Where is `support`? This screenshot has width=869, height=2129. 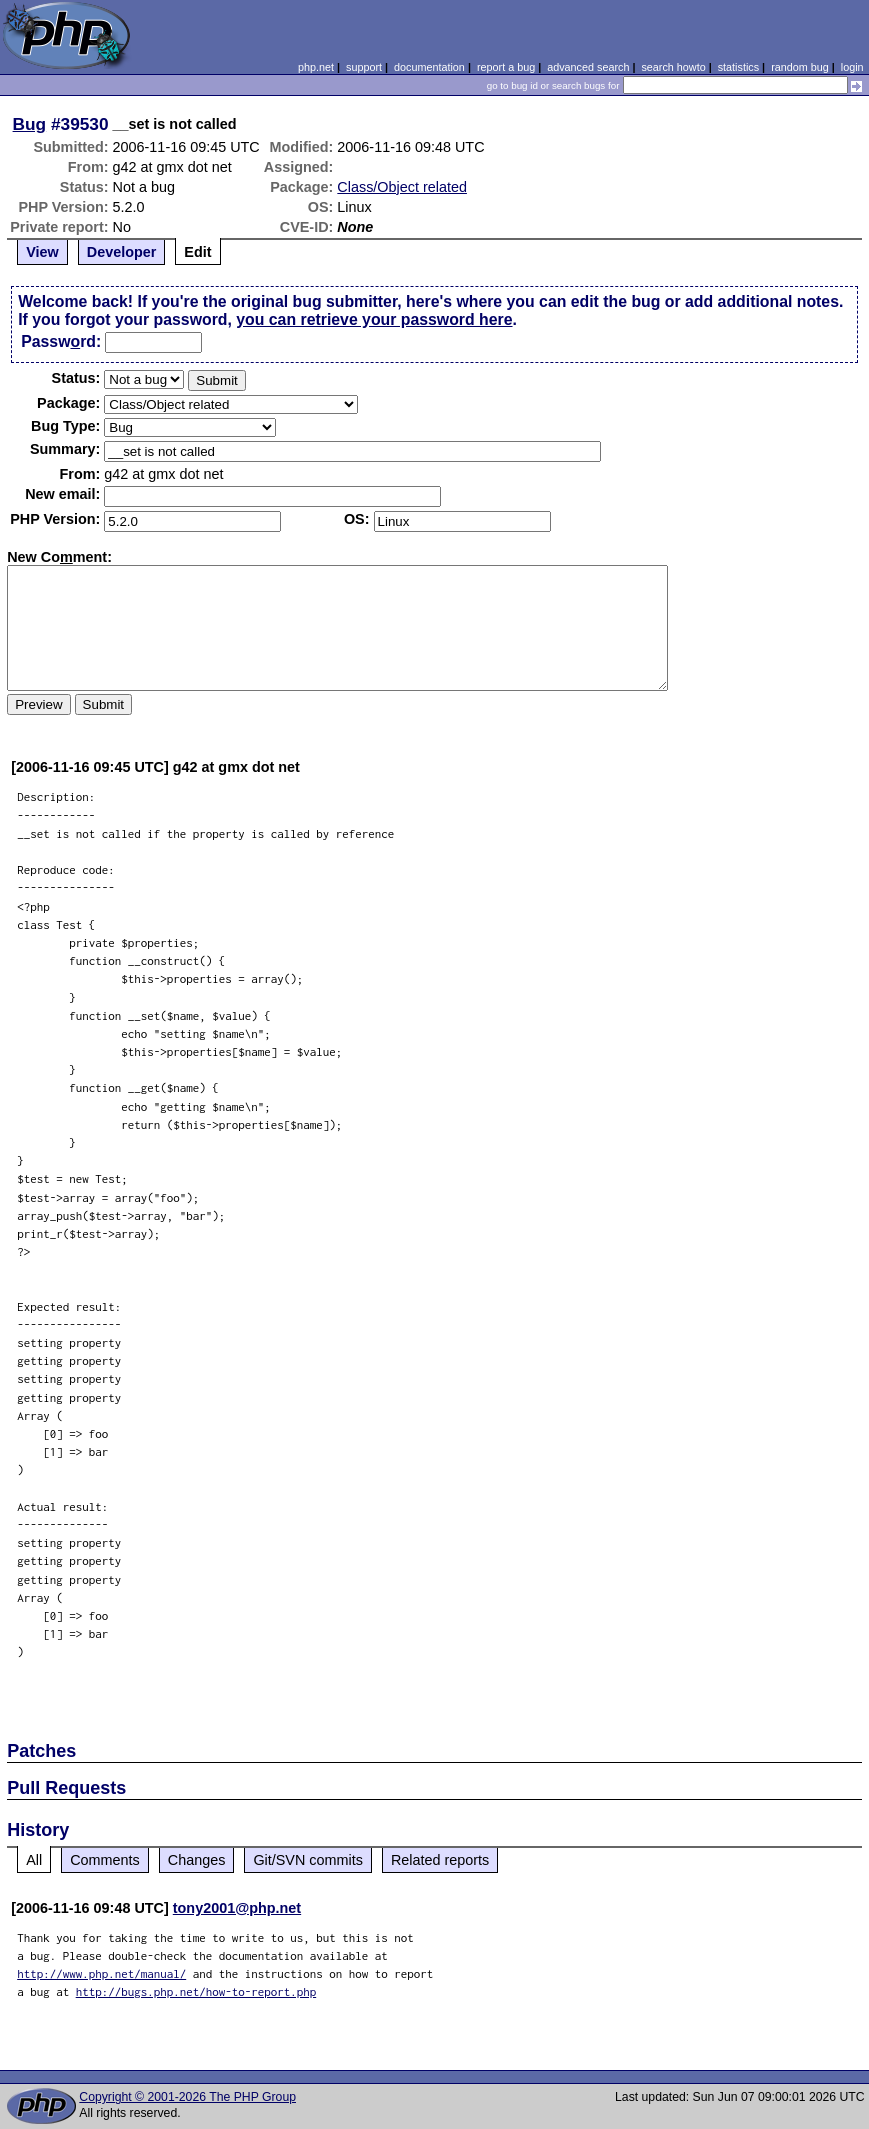 support is located at coordinates (364, 67).